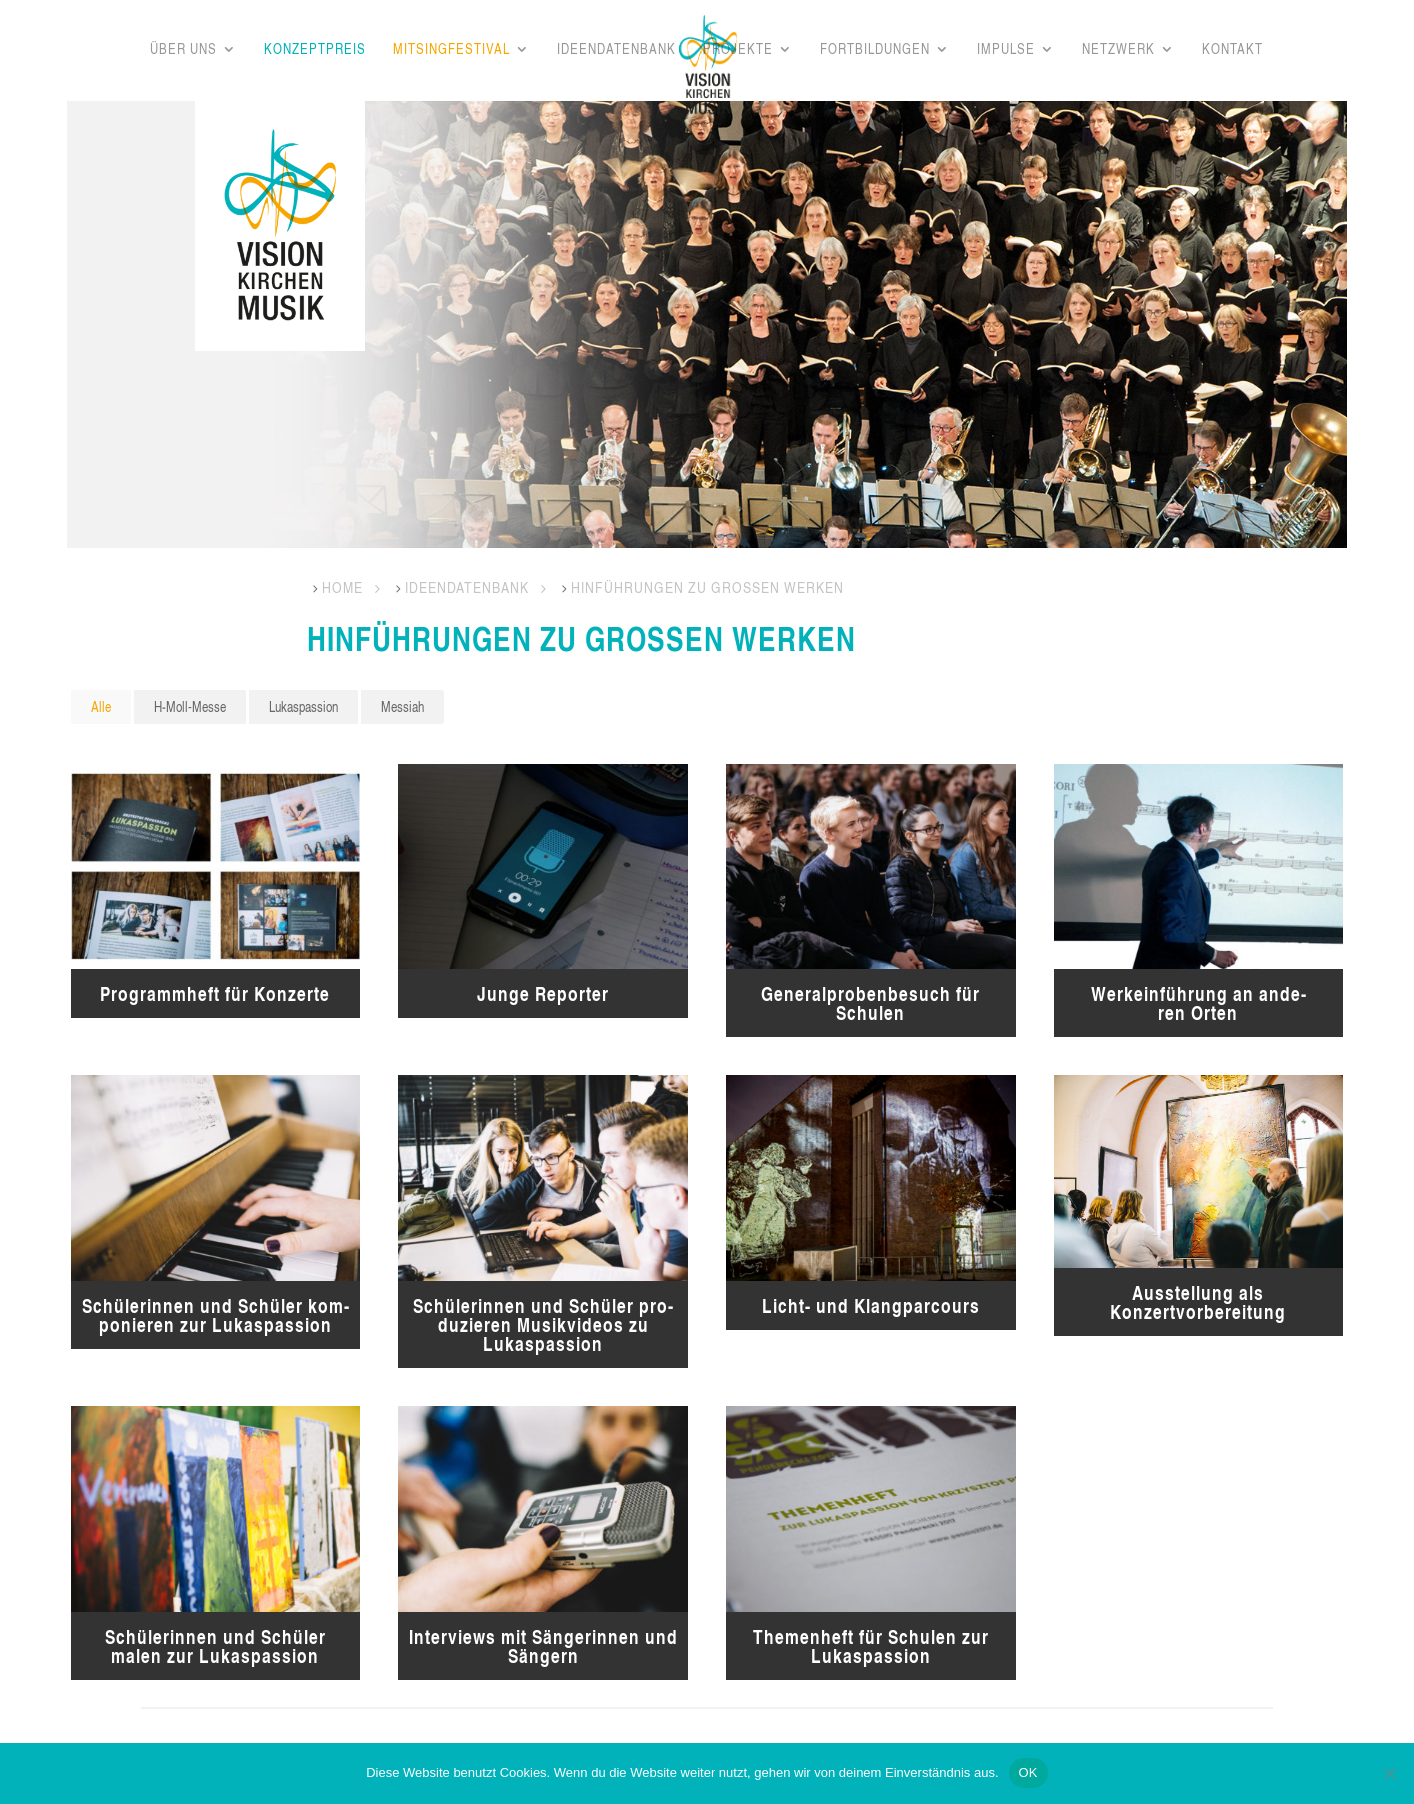 The height and width of the screenshot is (1804, 1414). What do you see at coordinates (1006, 50) in the screenshot?
I see `Impul­se` at bounding box center [1006, 50].